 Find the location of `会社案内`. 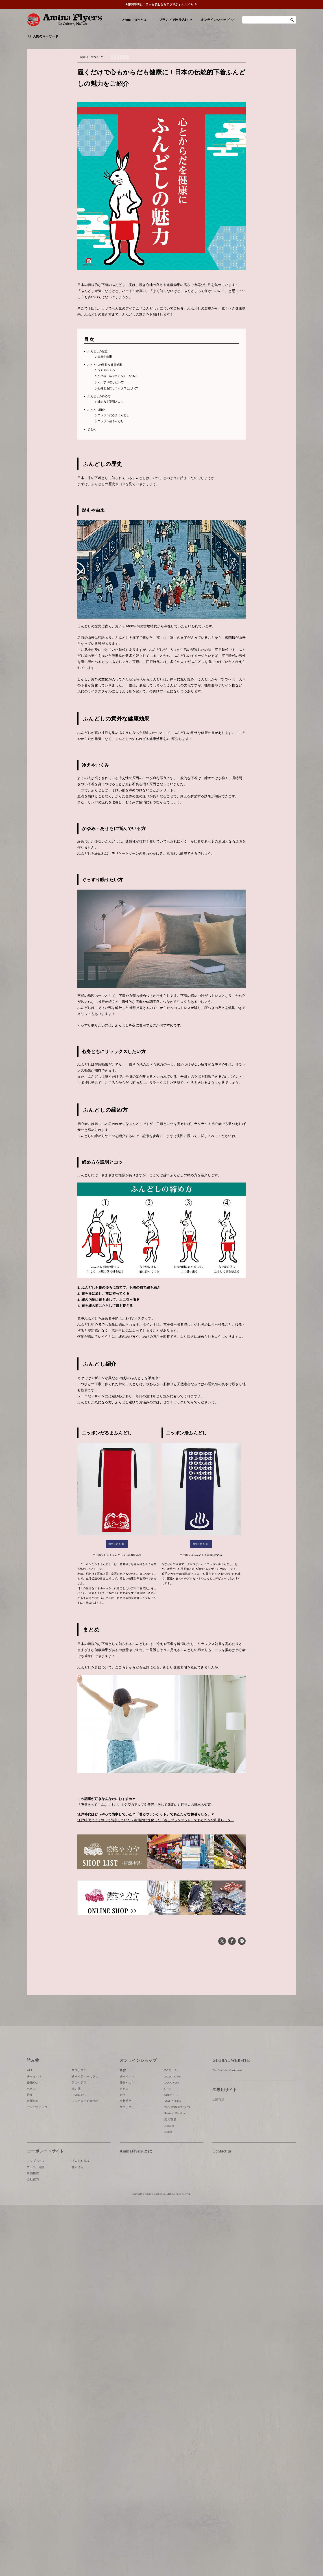

会社案内 is located at coordinates (33, 2199).